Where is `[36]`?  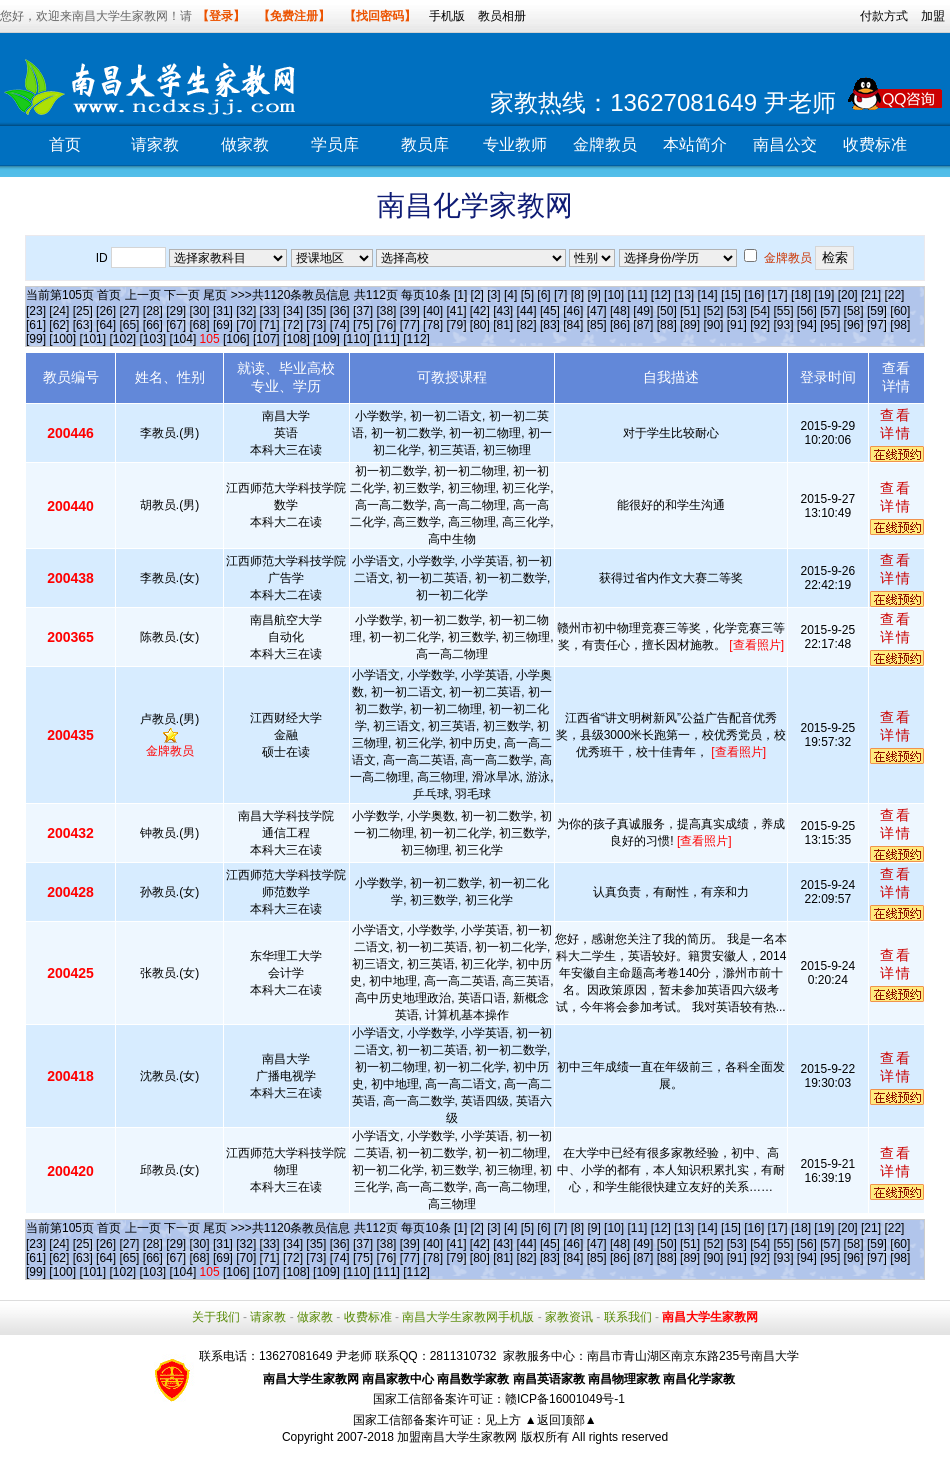 [36] is located at coordinates (340, 311).